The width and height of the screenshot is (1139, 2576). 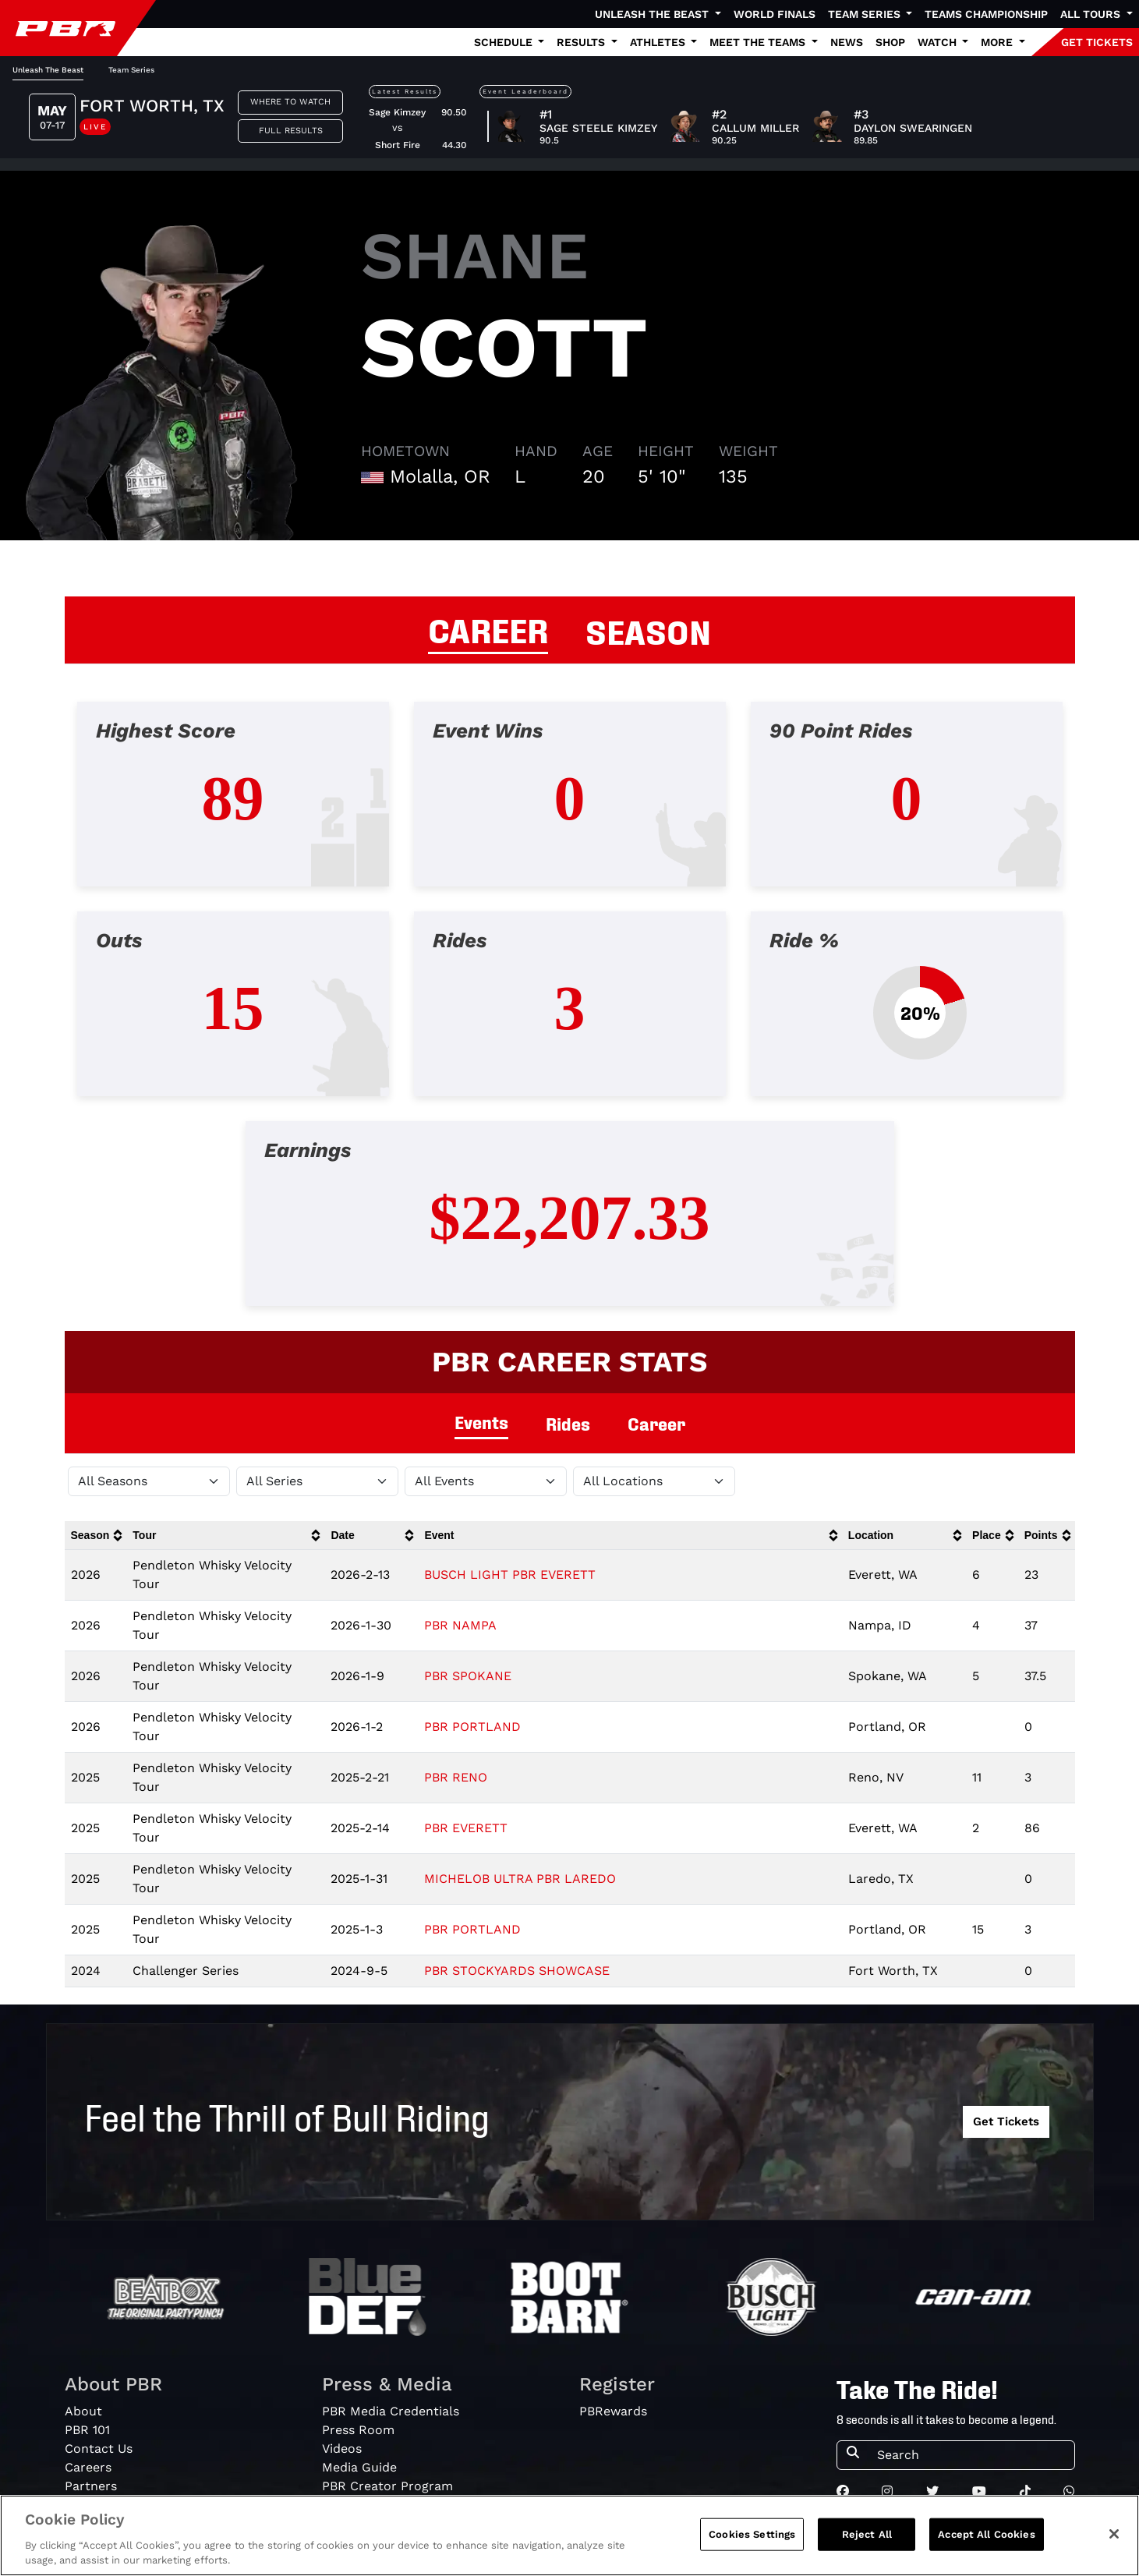 I want to click on [Filter by Tour], so click(x=317, y=1481).